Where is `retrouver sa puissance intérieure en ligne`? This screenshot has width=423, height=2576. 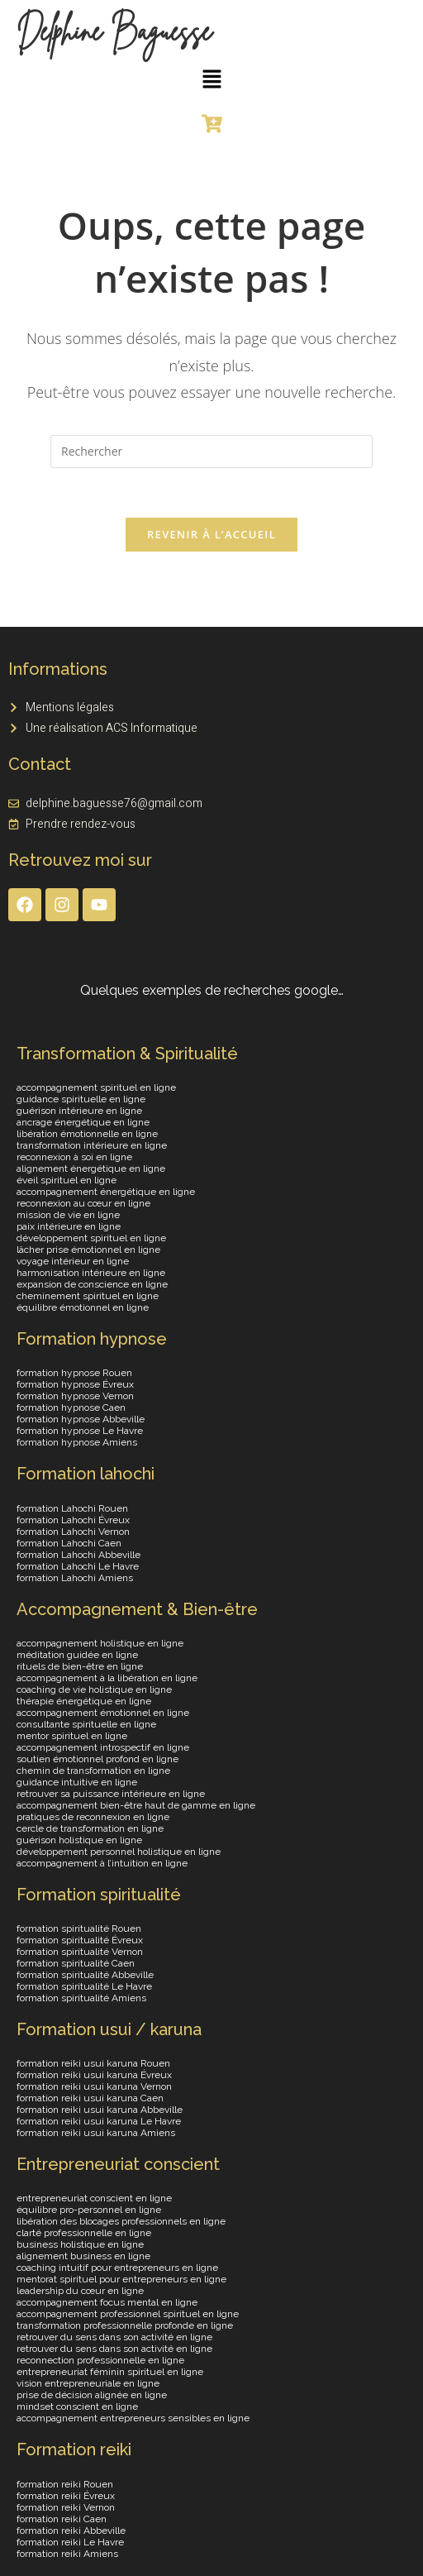 retrouver sa puissance intérieure en ligne is located at coordinates (111, 1793).